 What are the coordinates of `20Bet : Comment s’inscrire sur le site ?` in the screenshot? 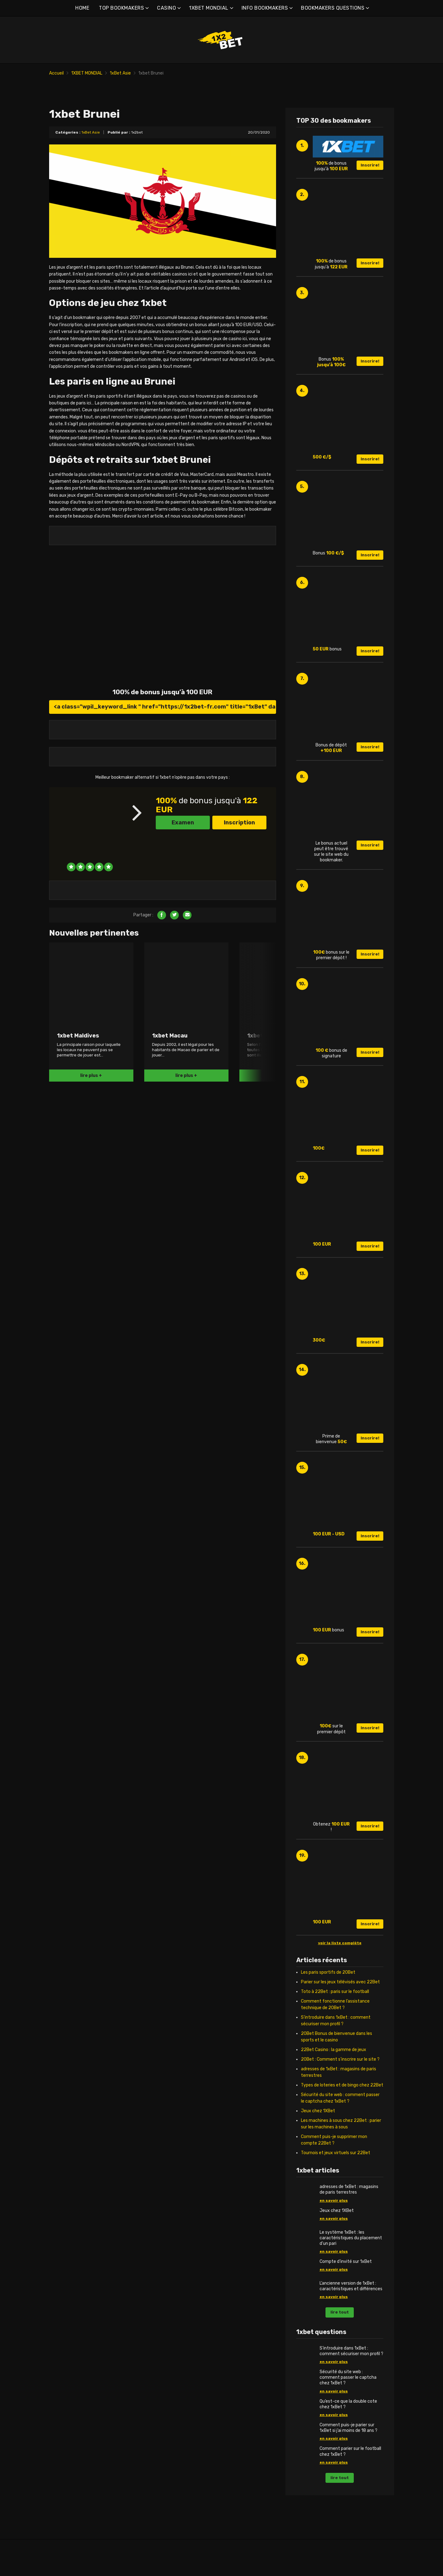 It's located at (340, 2080).